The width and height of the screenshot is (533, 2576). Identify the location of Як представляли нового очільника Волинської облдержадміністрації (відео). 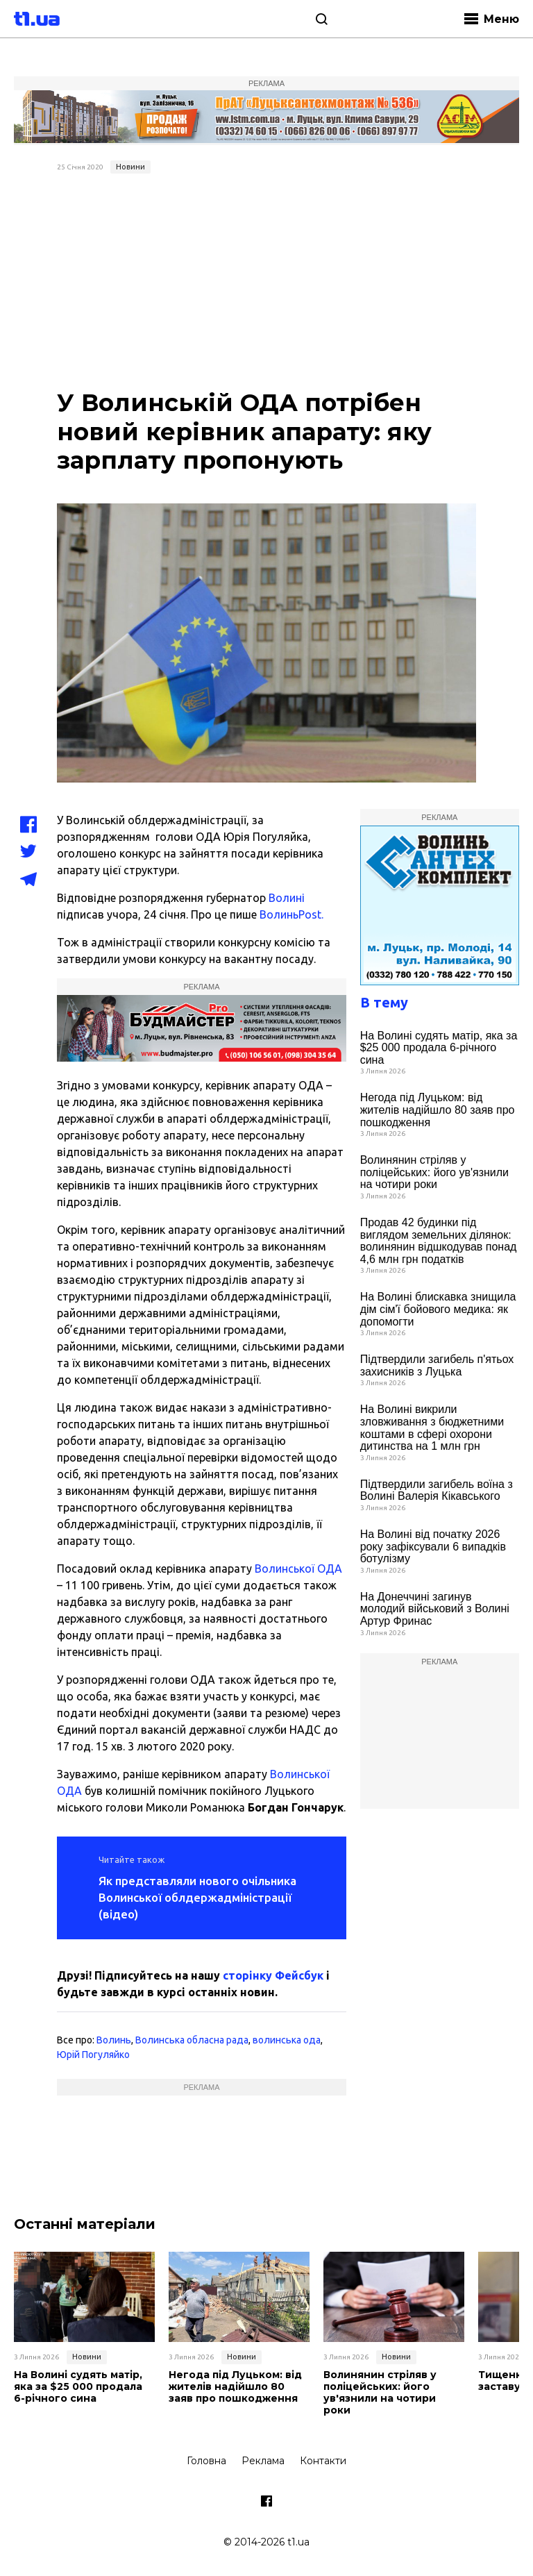
(197, 1897).